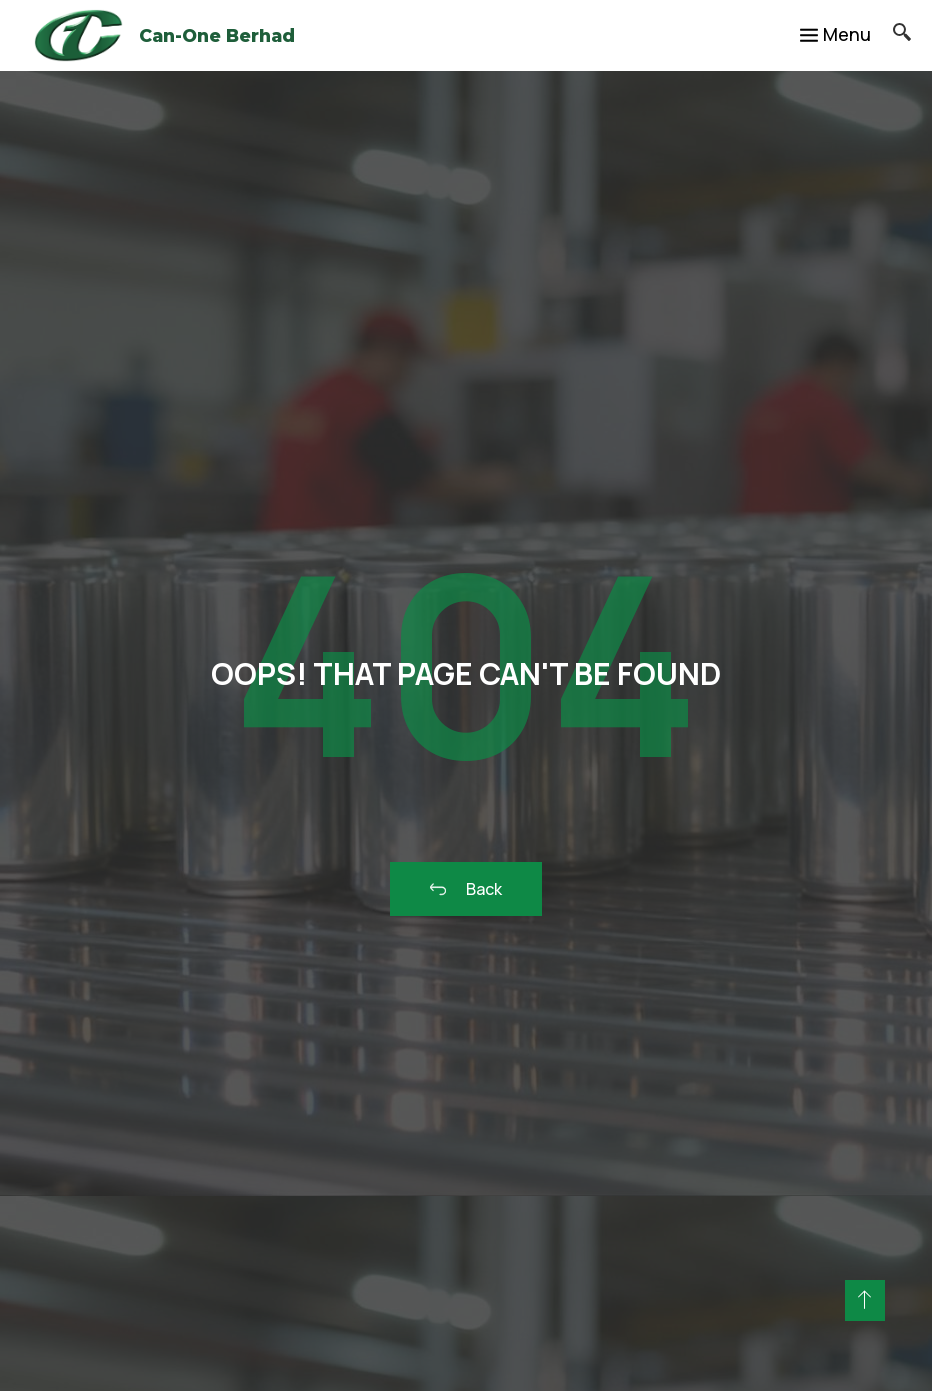  Describe the element at coordinates (891, 35) in the screenshot. I see `[navsearch-button]` at that location.